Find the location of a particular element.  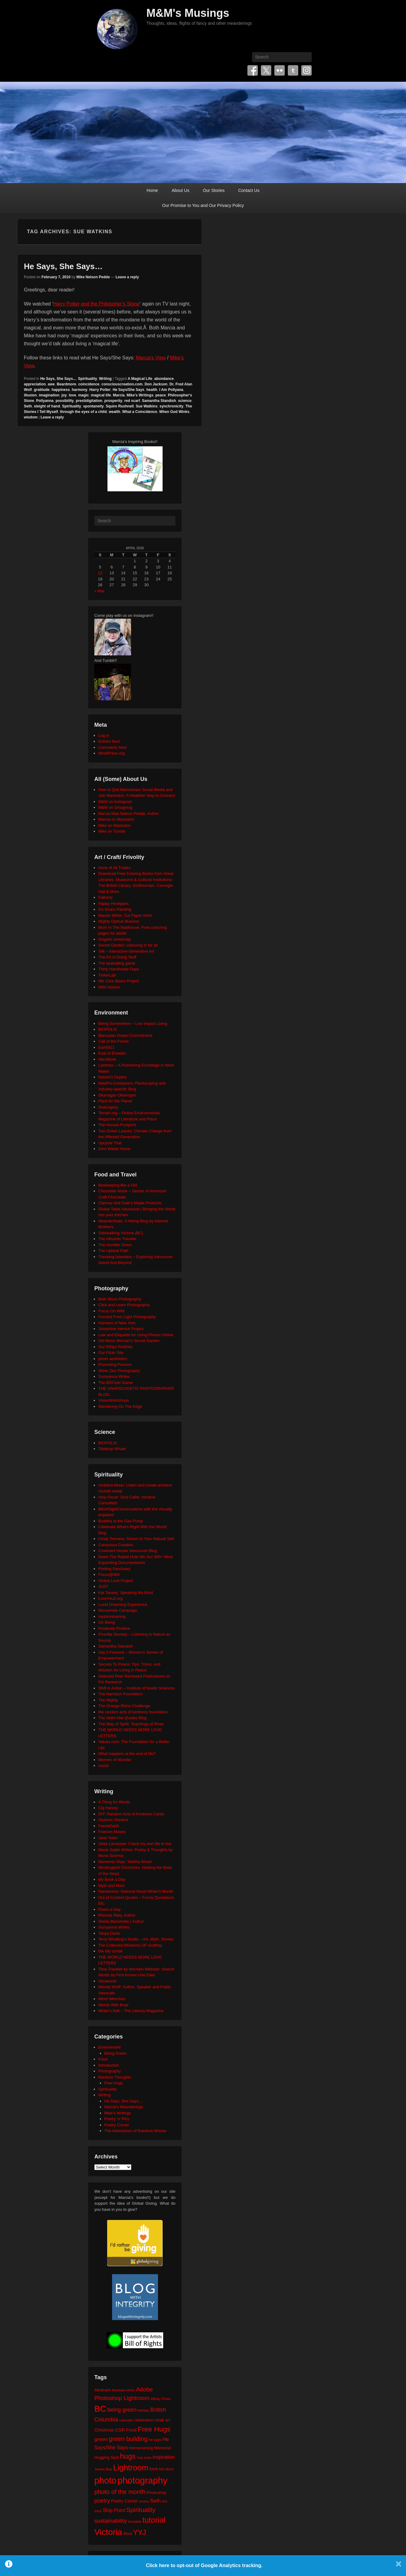

Josephine Herrick Project is located at coordinates (121, 1328).